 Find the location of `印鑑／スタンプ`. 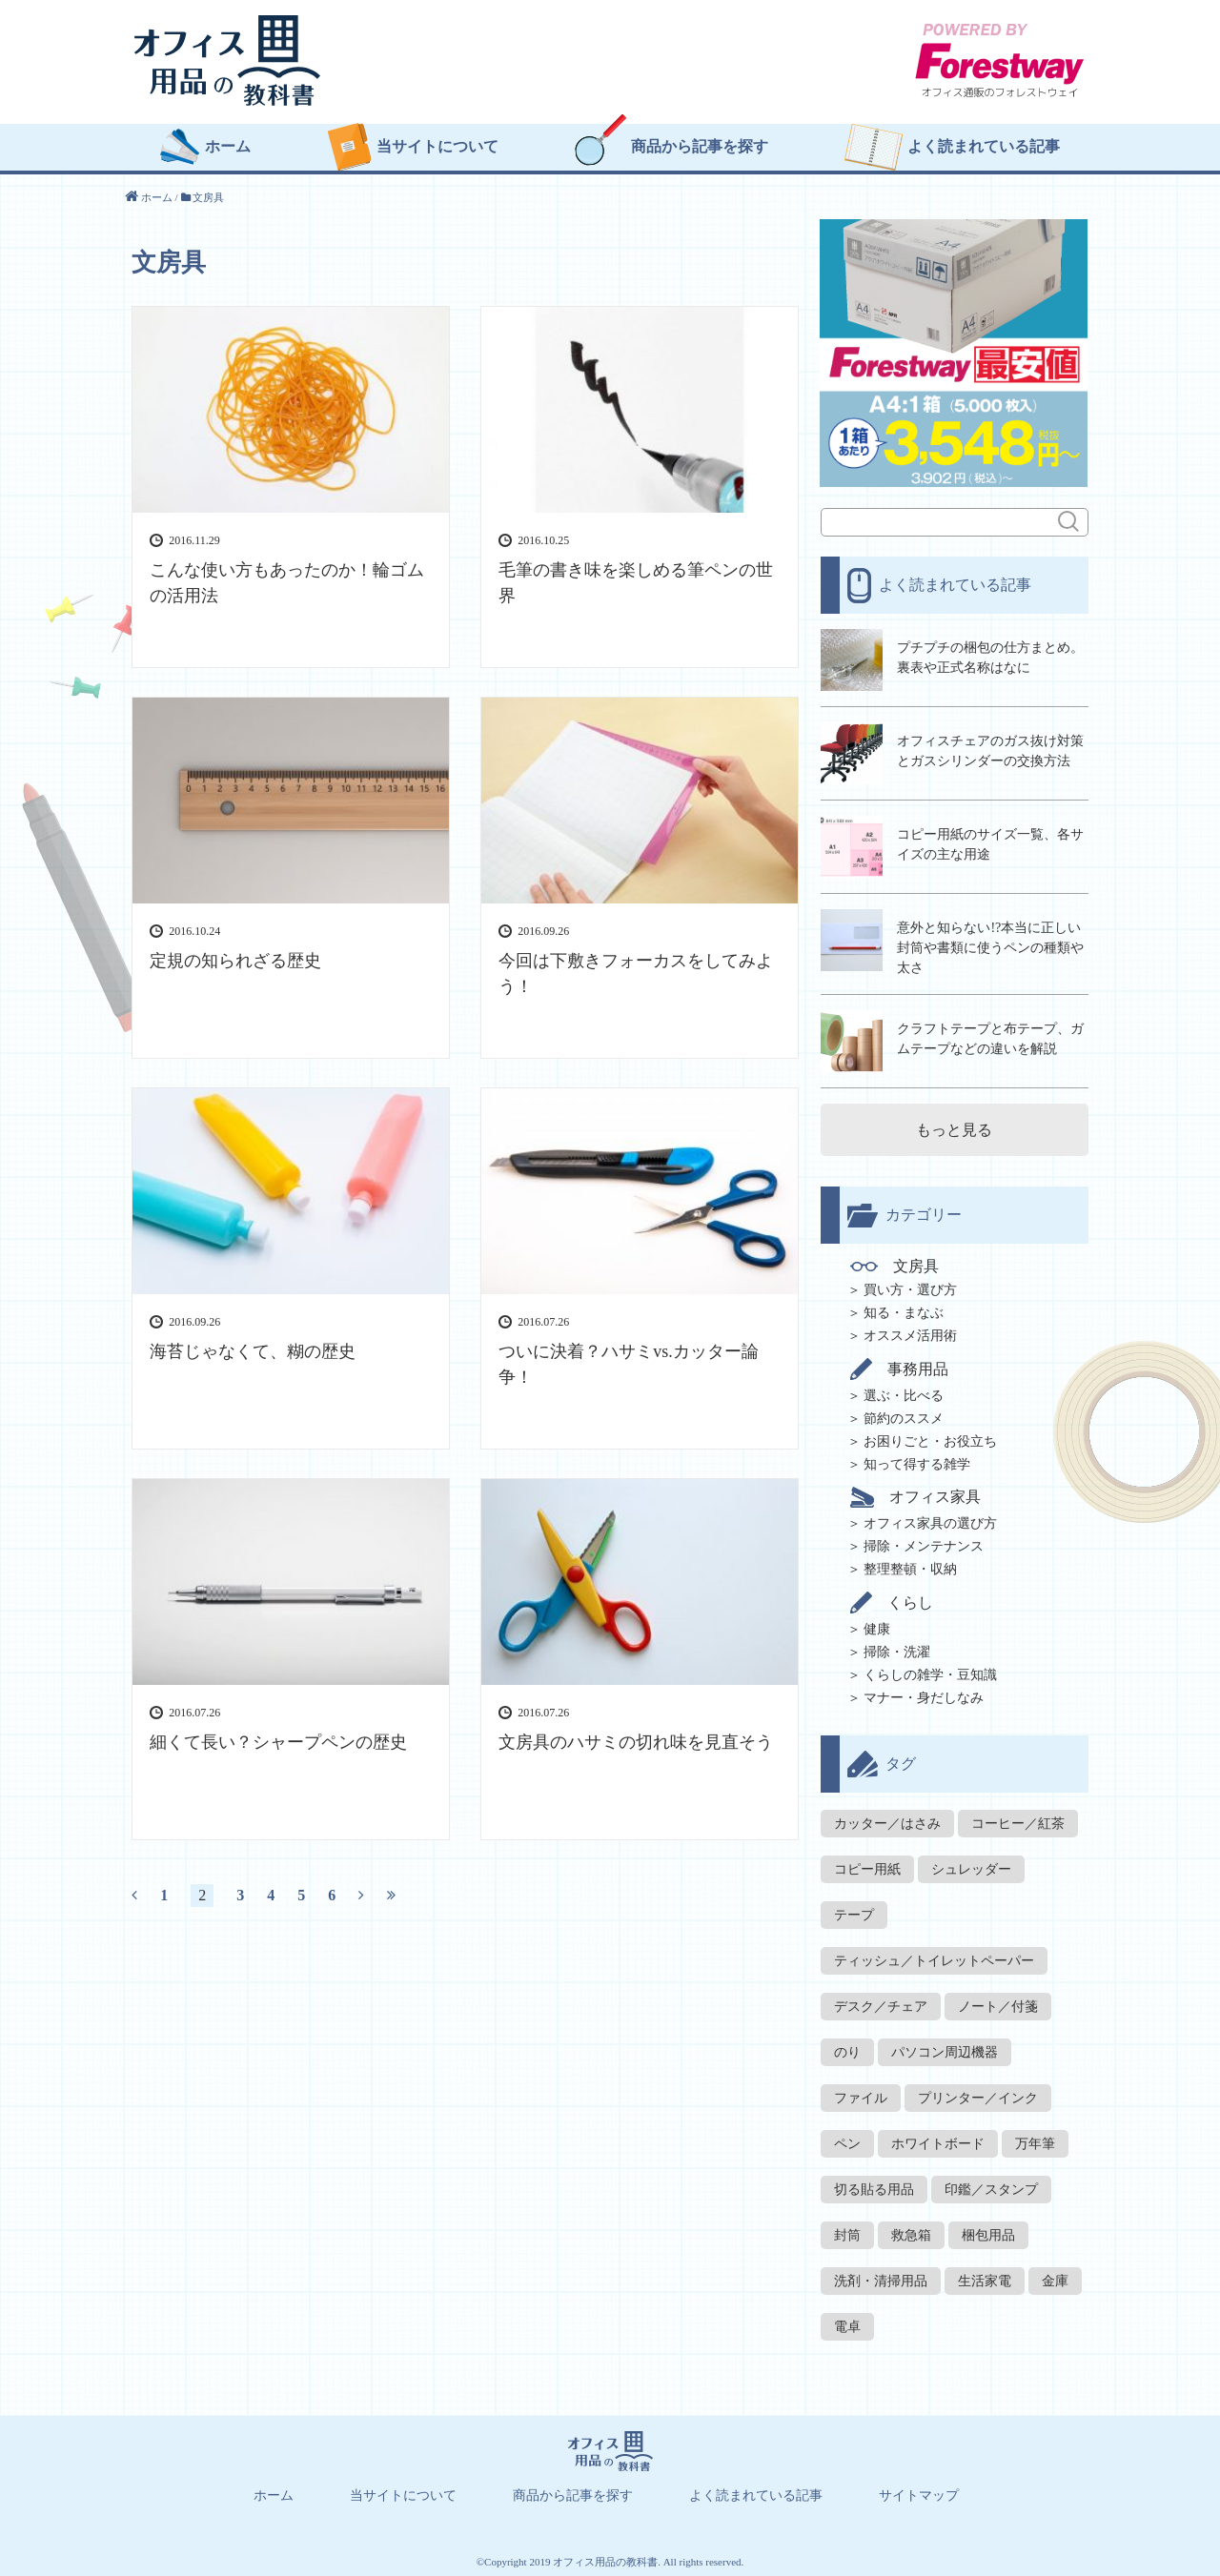

印鑑／スタンプ is located at coordinates (991, 2187).